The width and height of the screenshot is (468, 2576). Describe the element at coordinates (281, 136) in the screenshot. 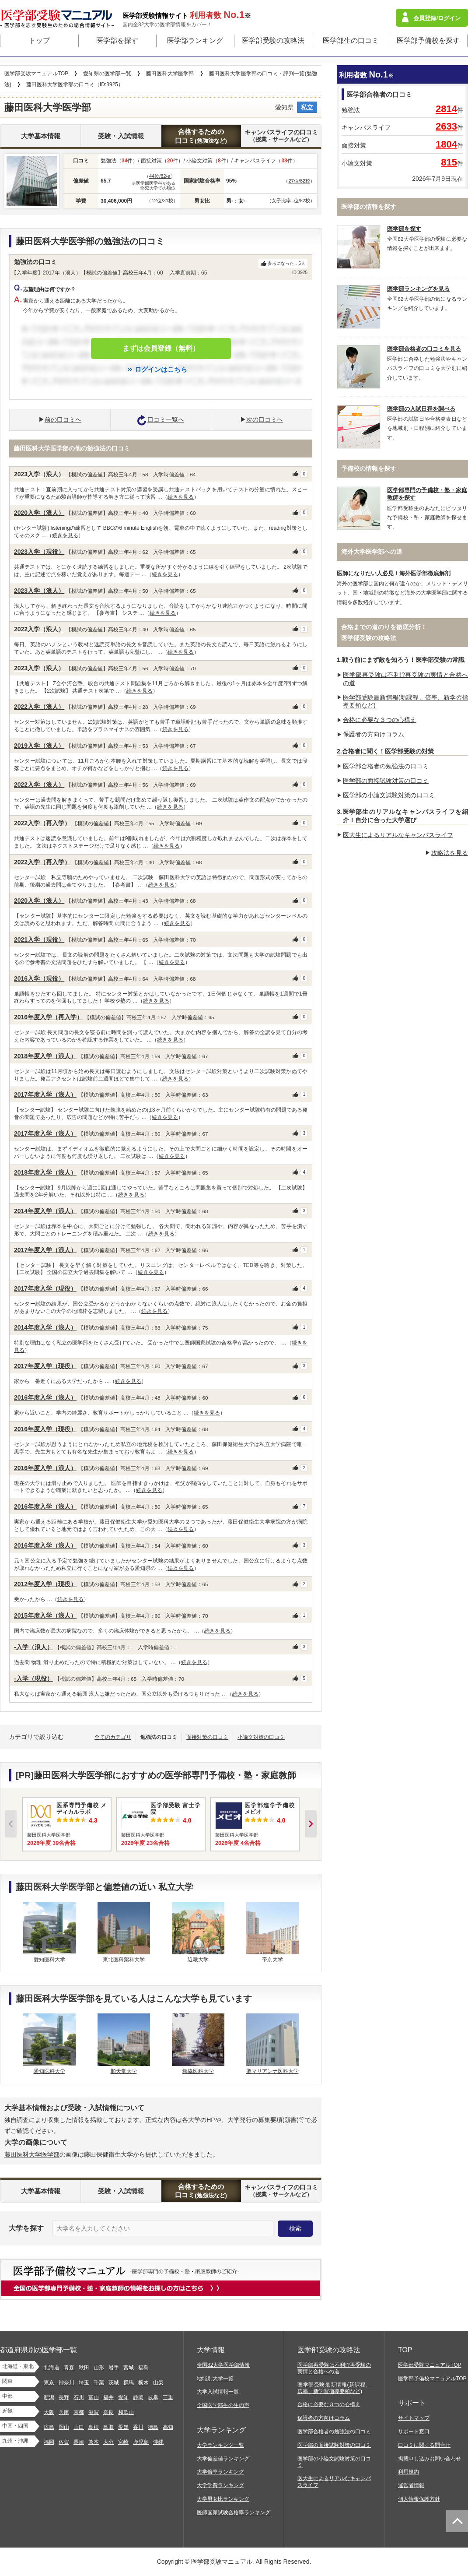

I see `キャンパスライフの口コミ` at that location.